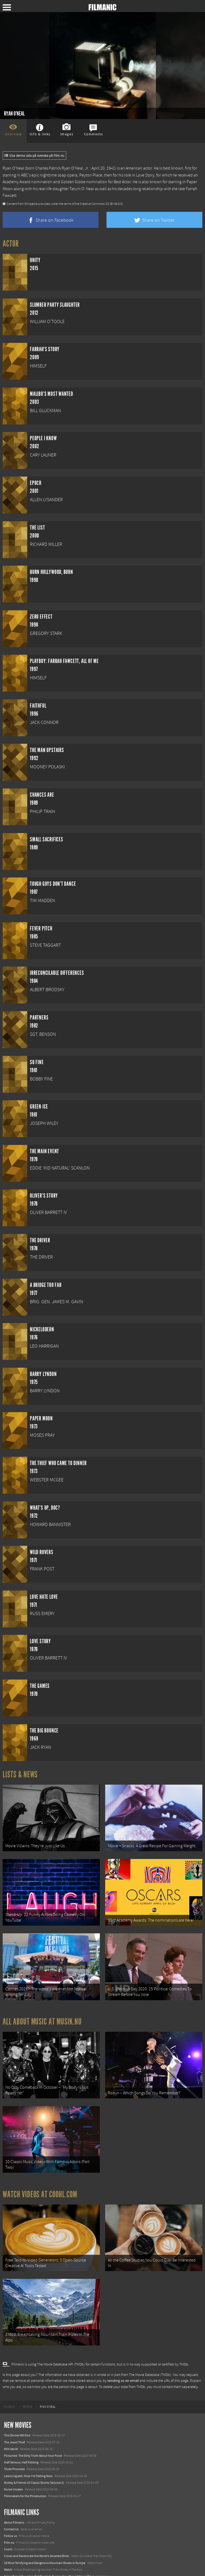 The width and height of the screenshot is (205, 2576). What do you see at coordinates (44, 2539) in the screenshot?
I see `18 Most Terrifying and Dangerous Mountain Roads in Europe` at bounding box center [44, 2539].